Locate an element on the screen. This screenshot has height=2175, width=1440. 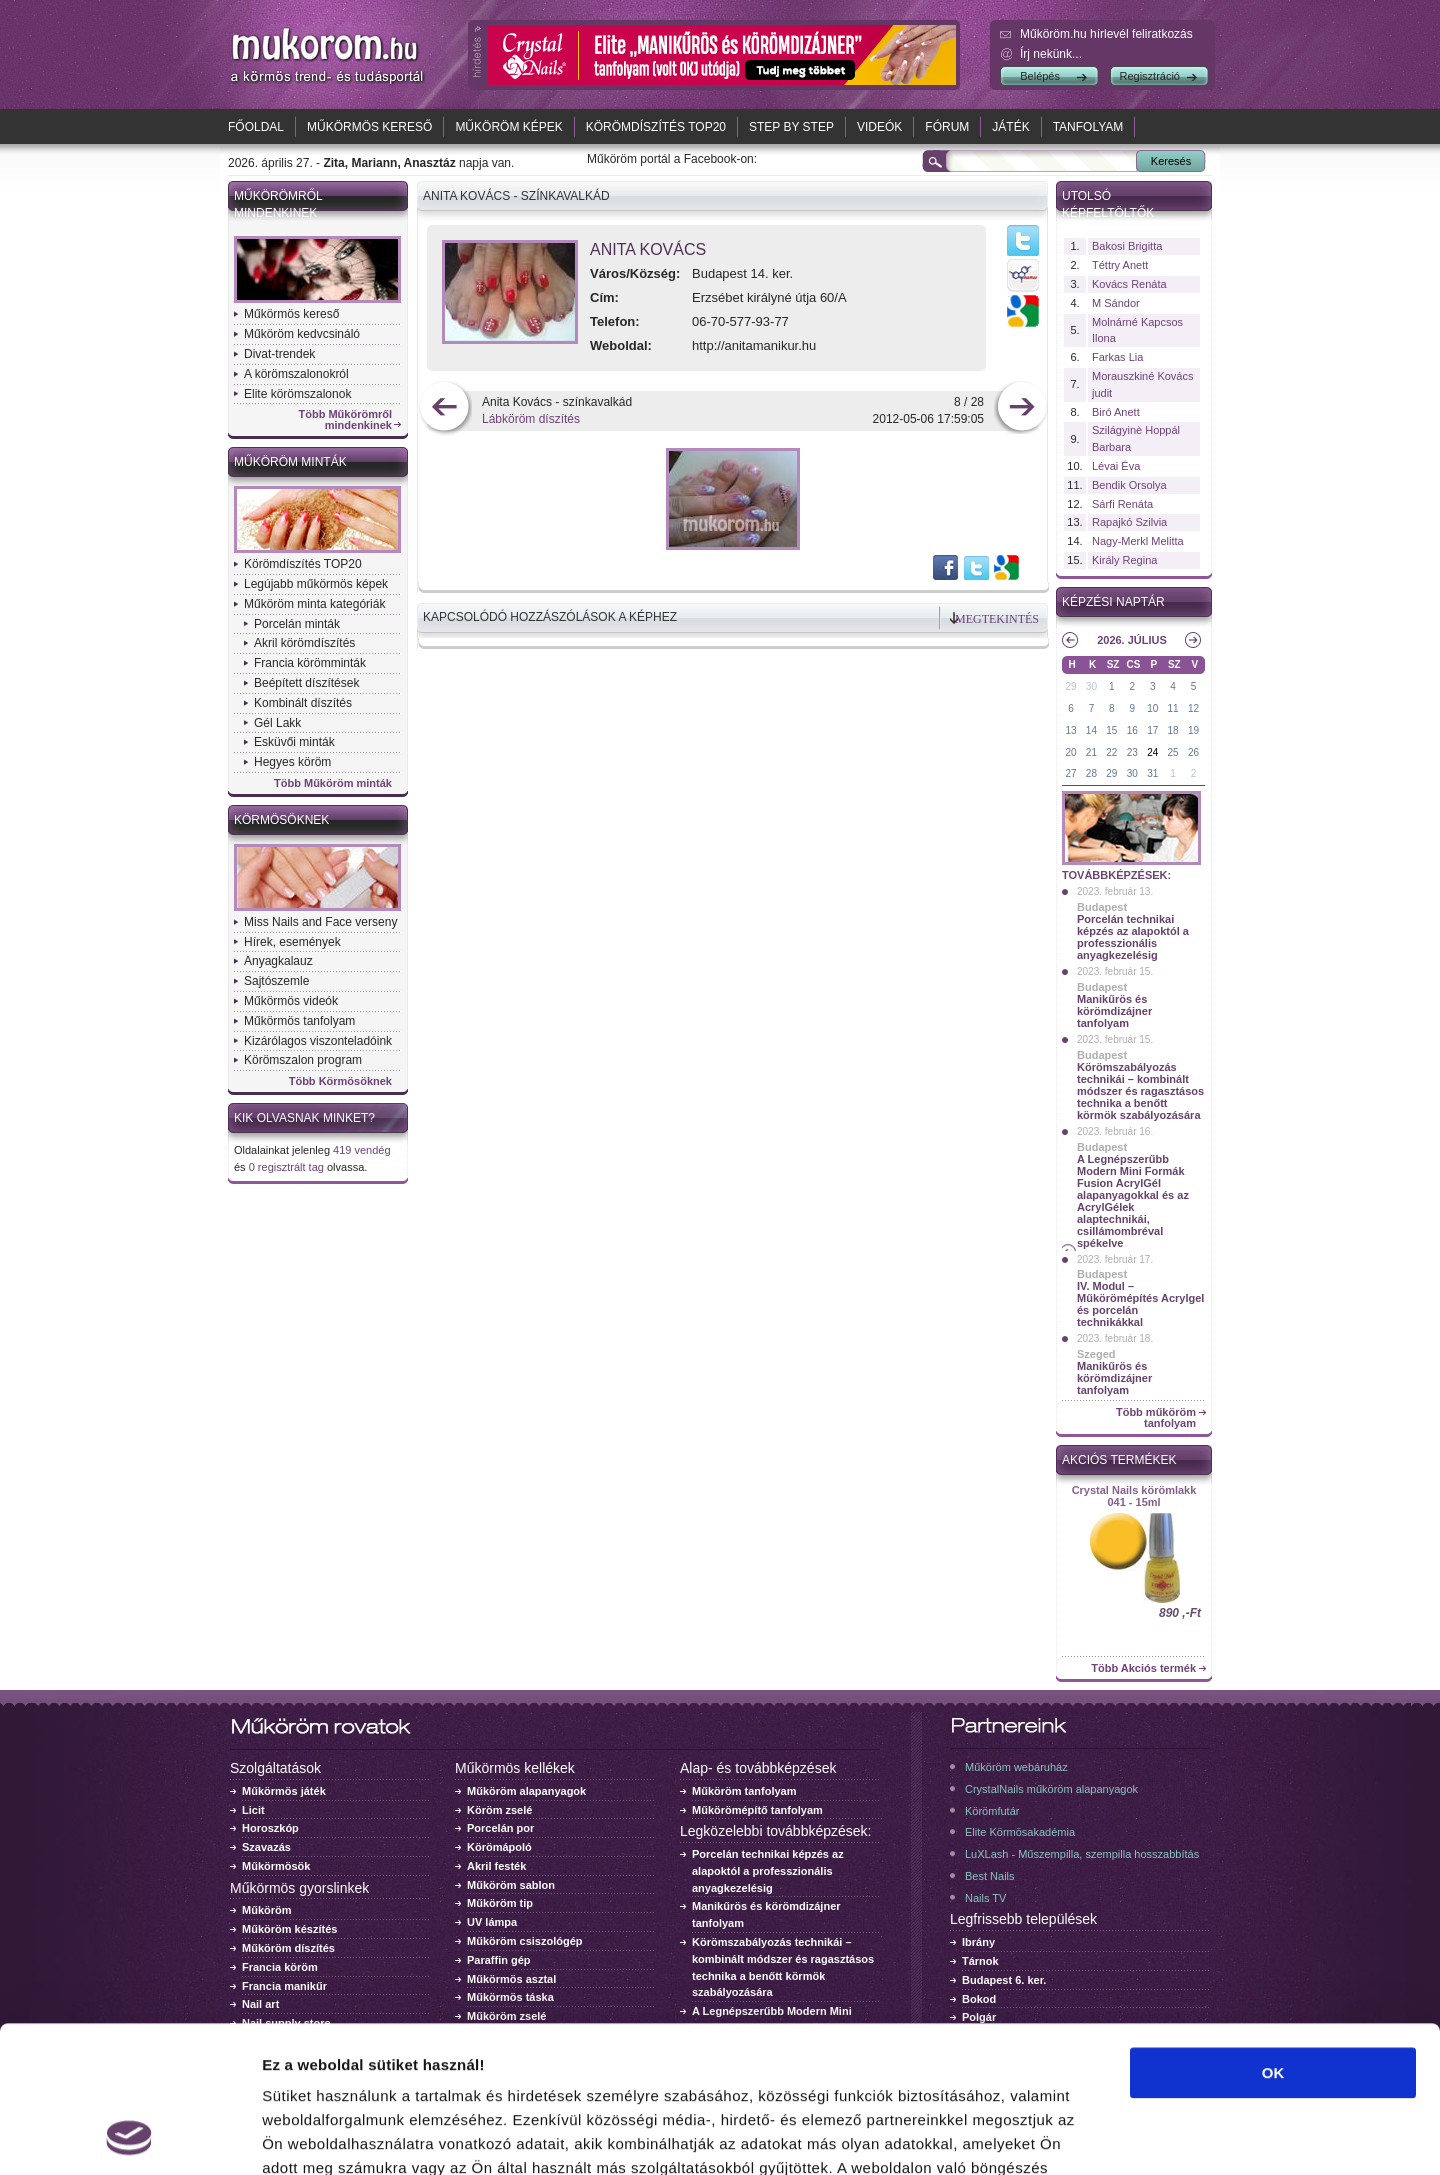
23 is located at coordinates (1132, 752).